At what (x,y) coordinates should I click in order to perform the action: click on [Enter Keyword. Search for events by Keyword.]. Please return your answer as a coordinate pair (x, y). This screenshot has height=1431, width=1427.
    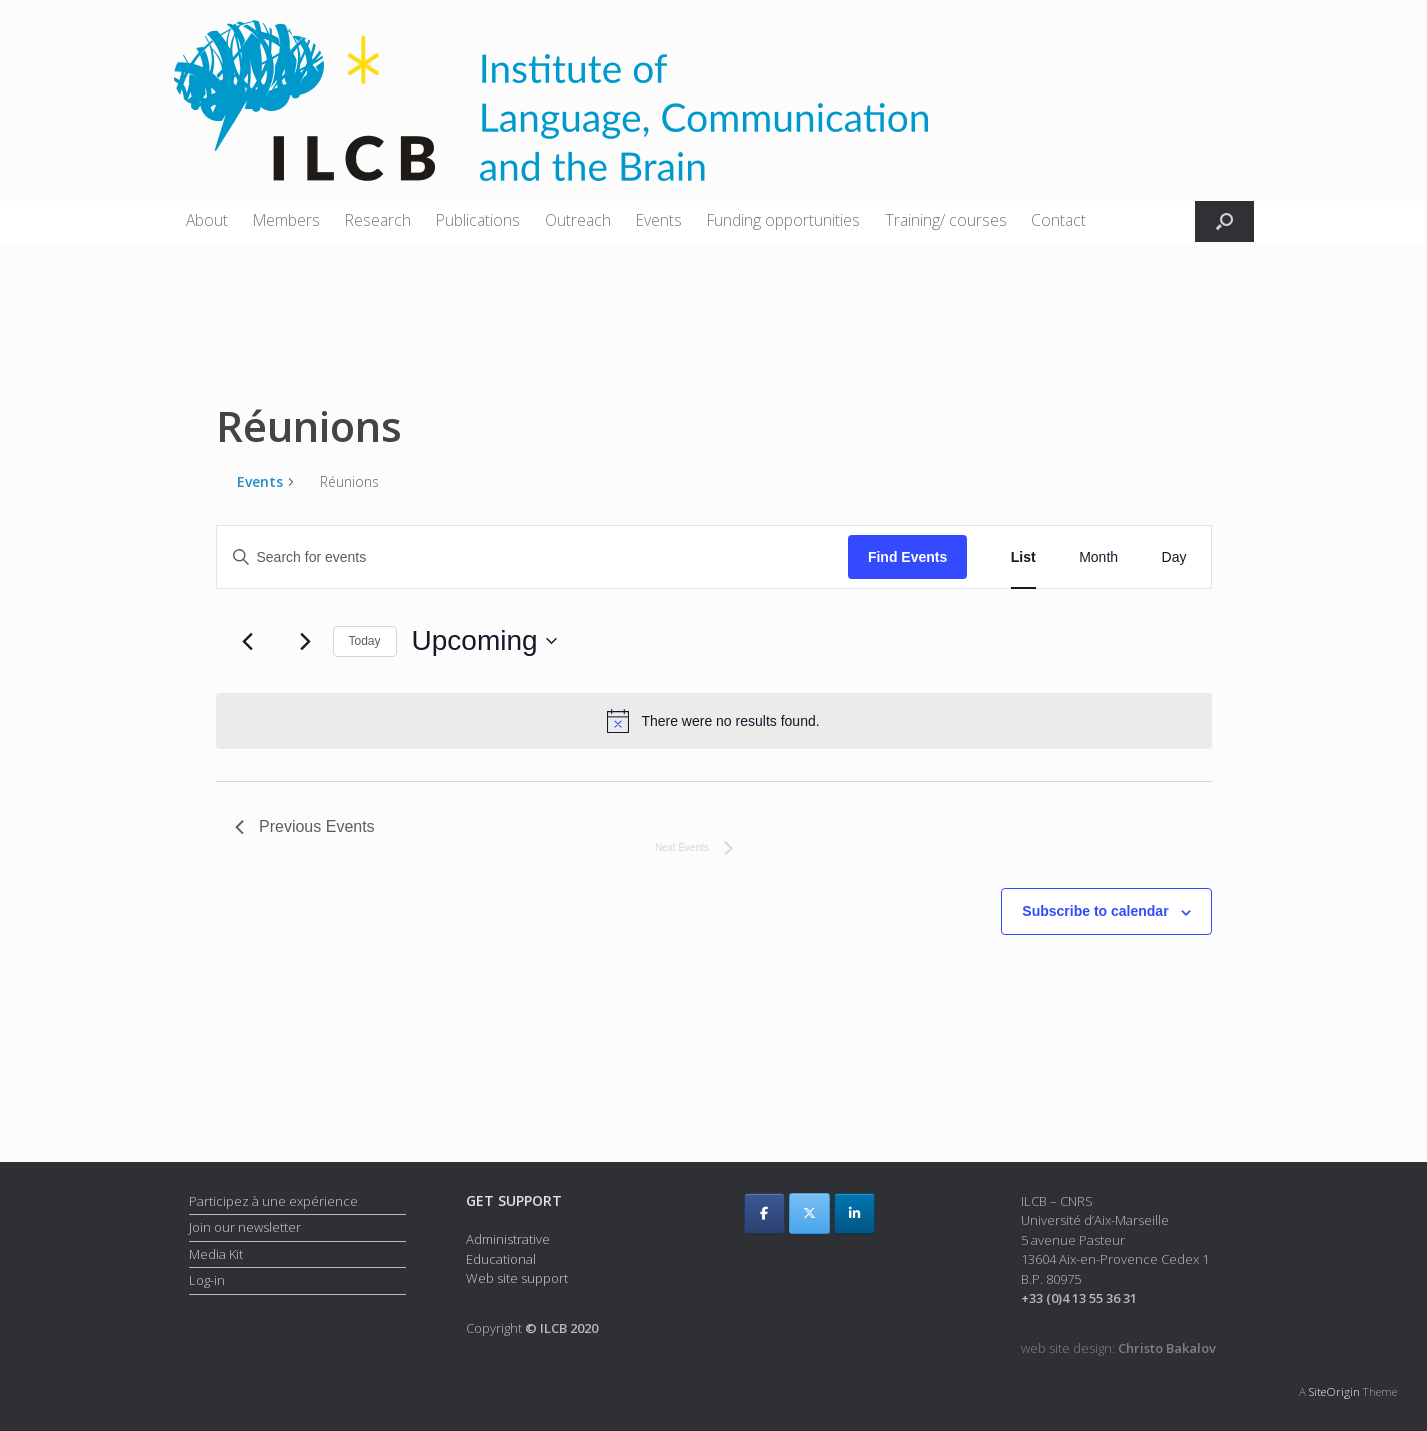
    Looking at the image, I should click on (532, 557).